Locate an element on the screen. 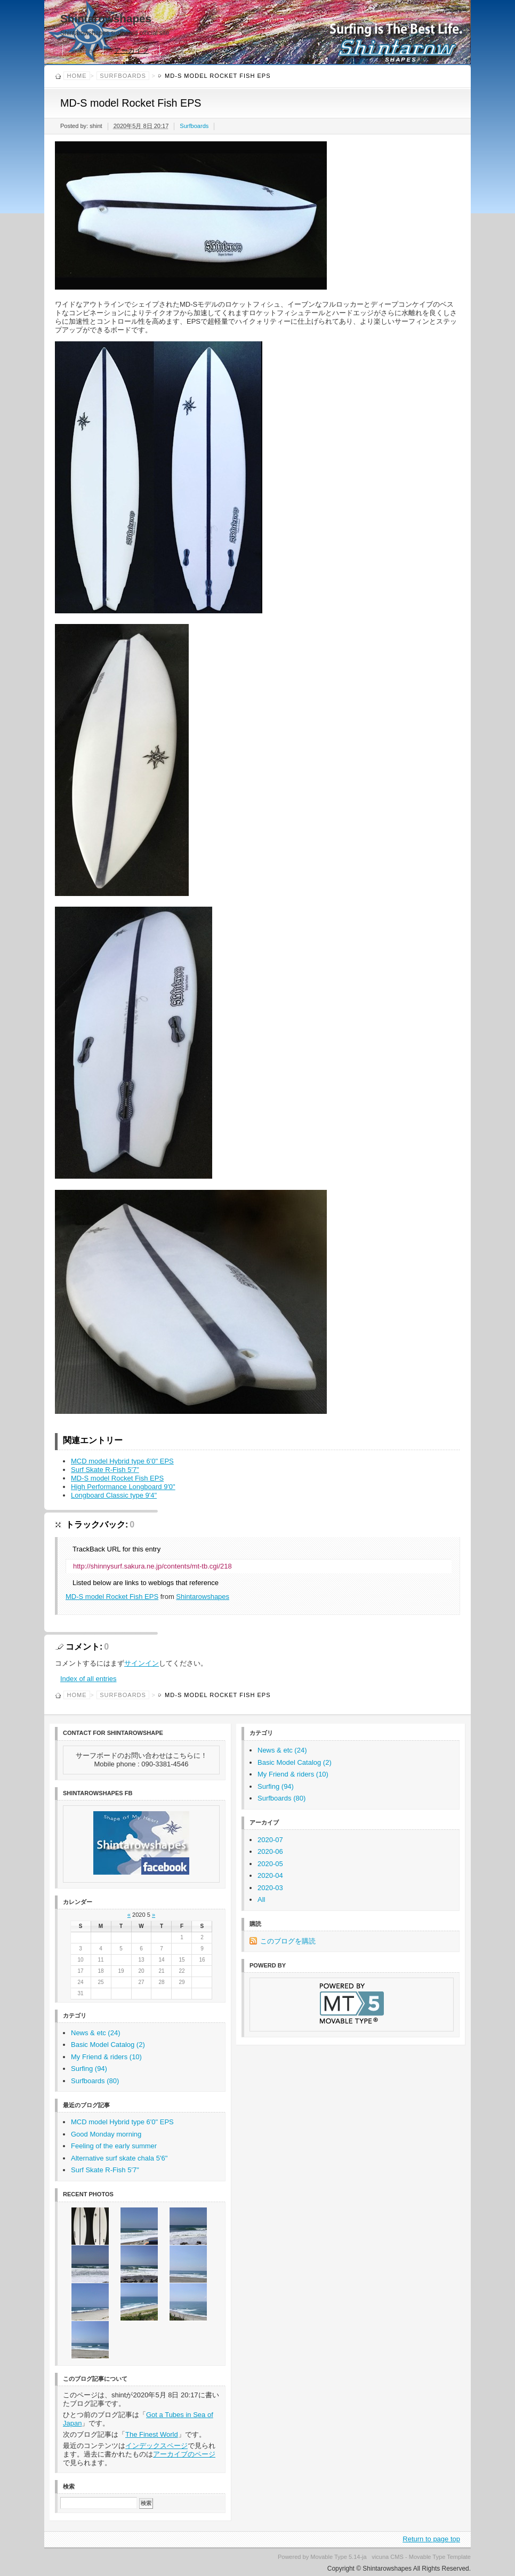 Image resolution: width=515 pixels, height=2576 pixels. このブログを購読 is located at coordinates (288, 1941).